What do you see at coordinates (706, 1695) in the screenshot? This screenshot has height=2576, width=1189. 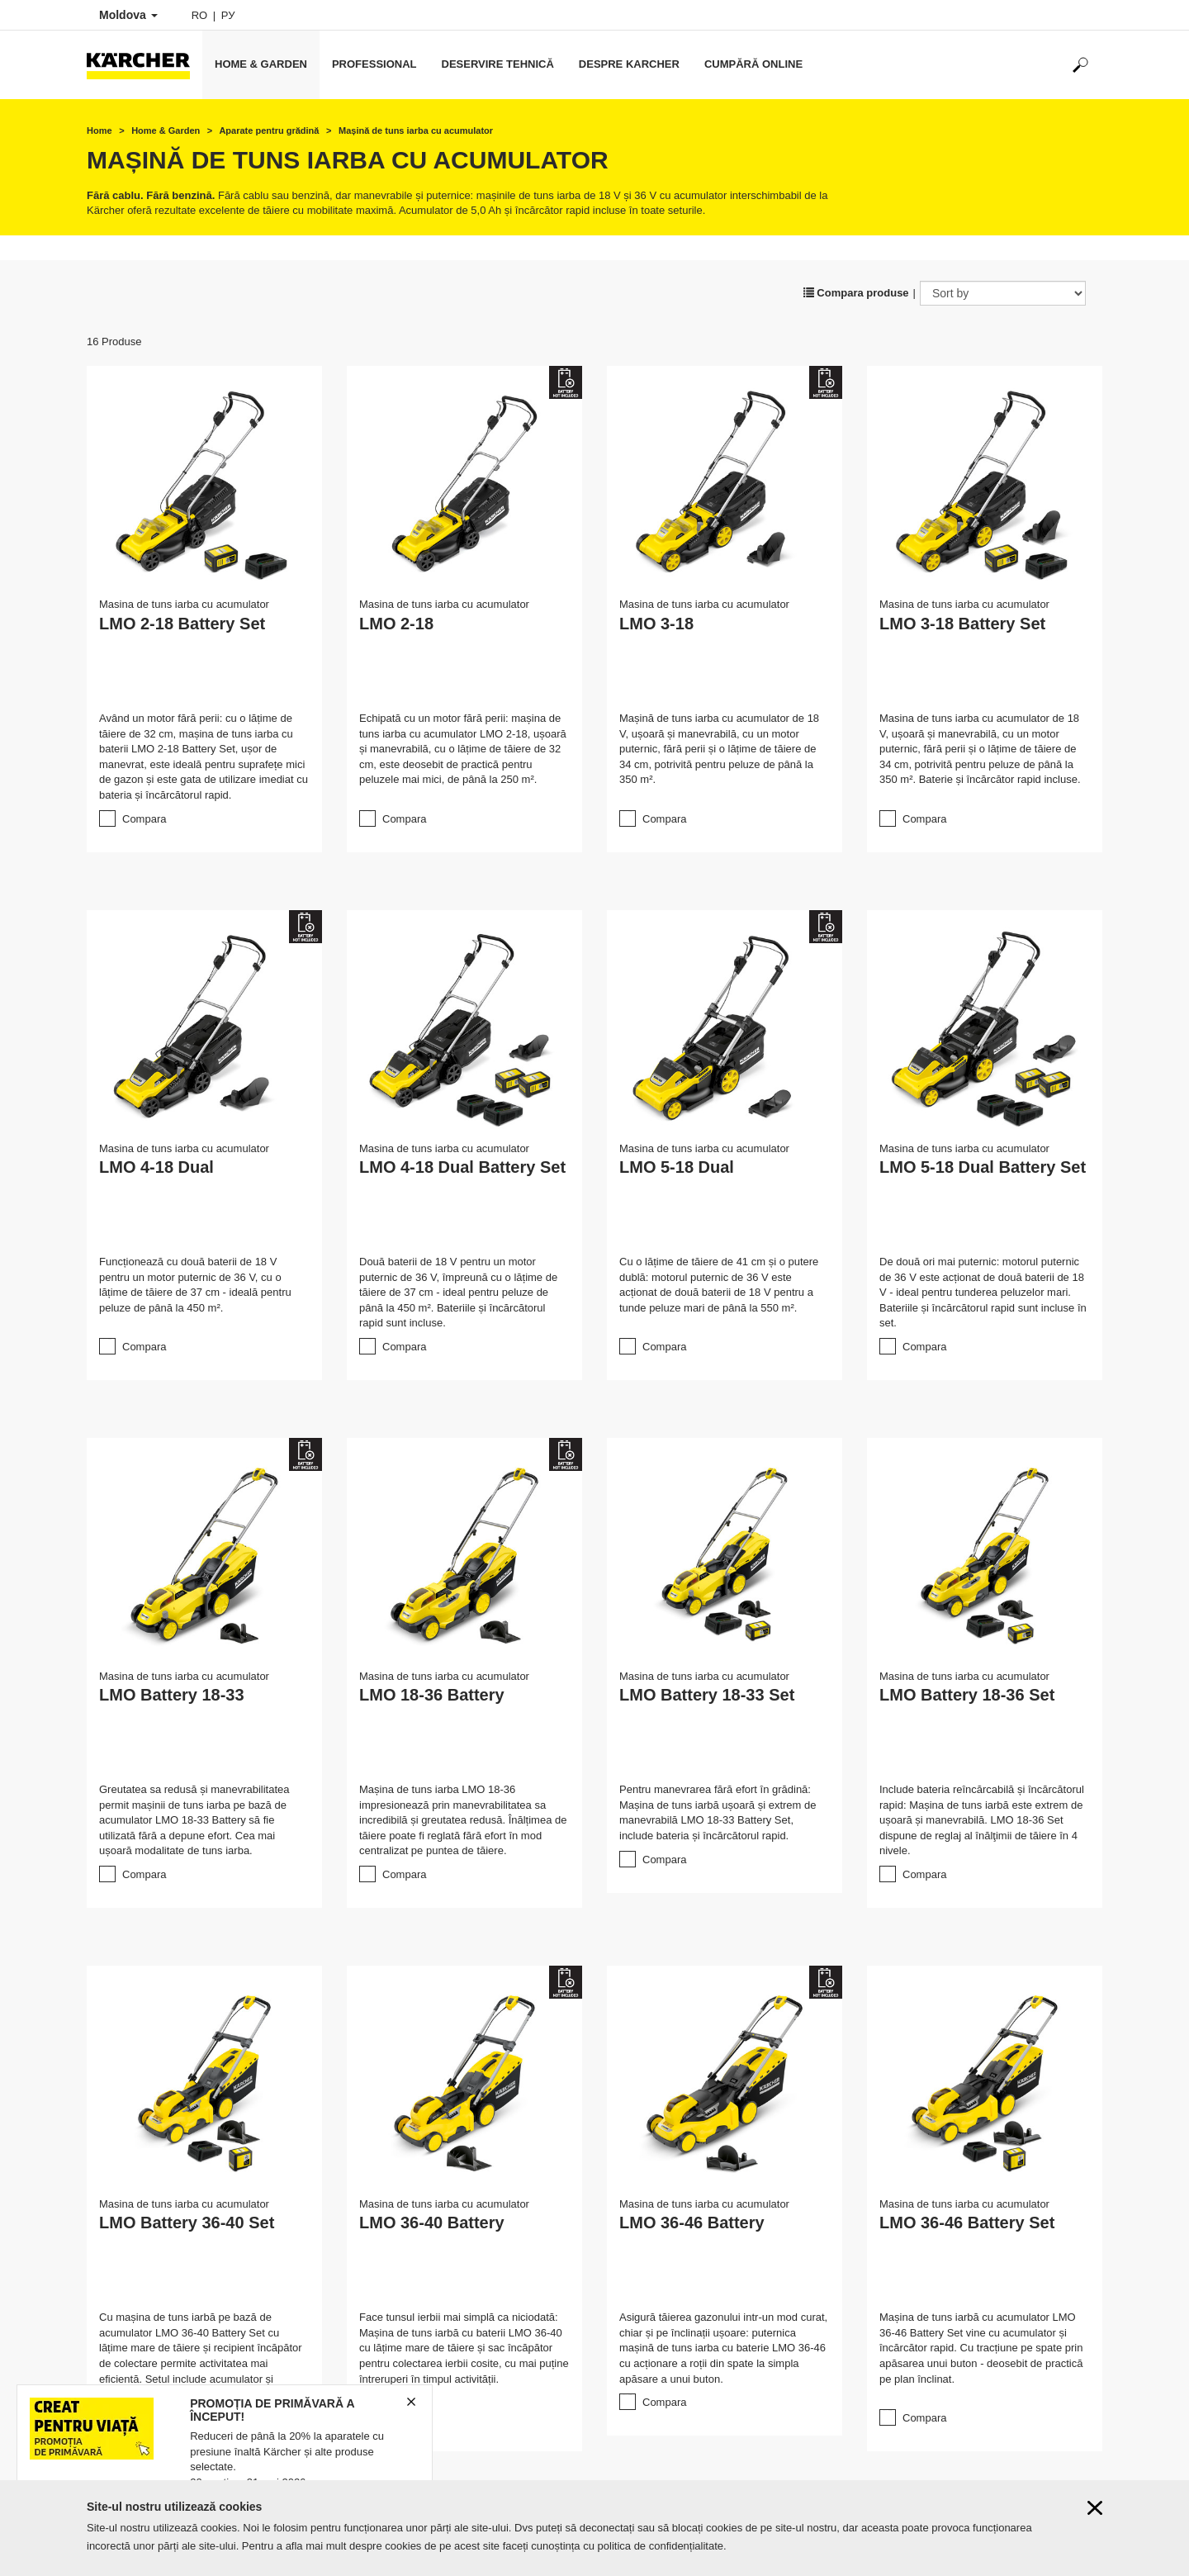 I see `LMO Battery 18-33 Set` at bounding box center [706, 1695].